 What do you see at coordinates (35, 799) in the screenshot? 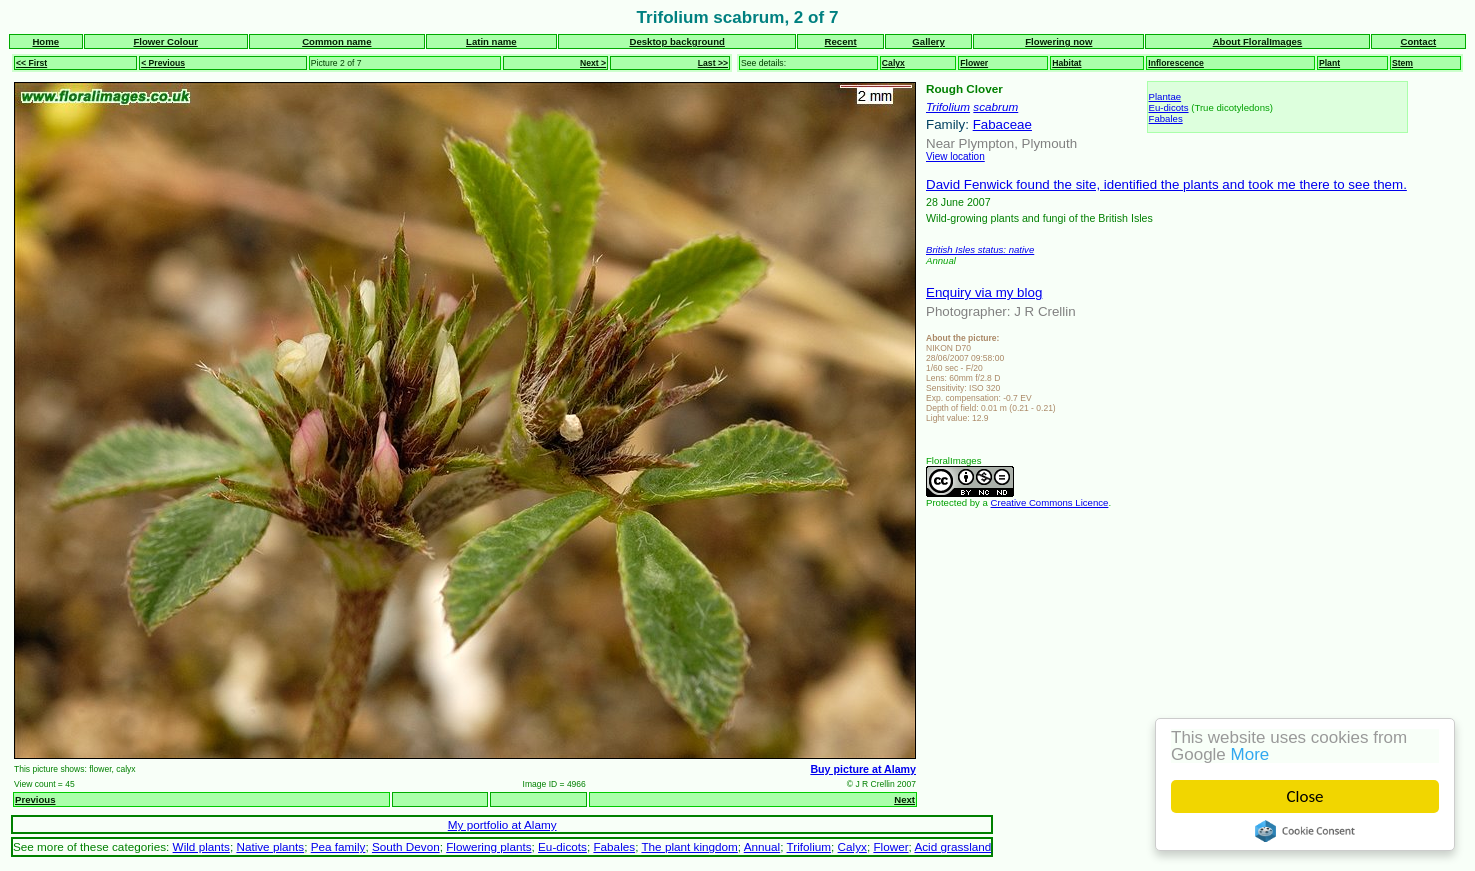
I see `Previous` at bounding box center [35, 799].